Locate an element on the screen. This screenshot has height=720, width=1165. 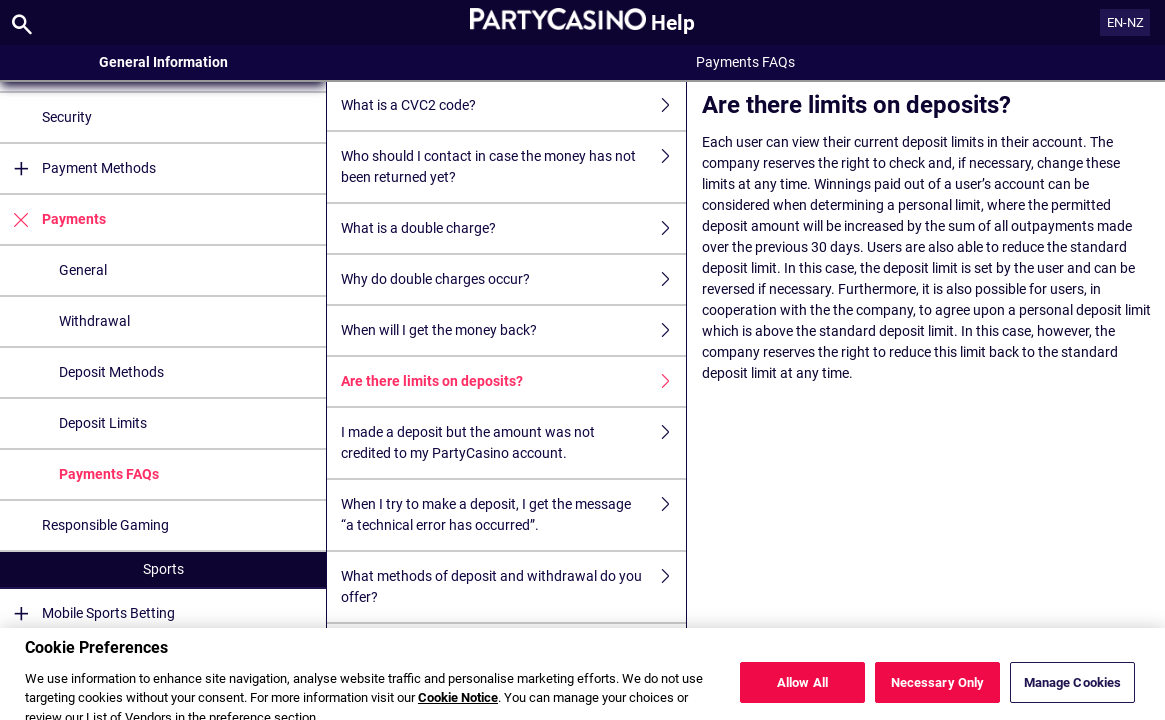
EN-NZ is located at coordinates (1125, 22).